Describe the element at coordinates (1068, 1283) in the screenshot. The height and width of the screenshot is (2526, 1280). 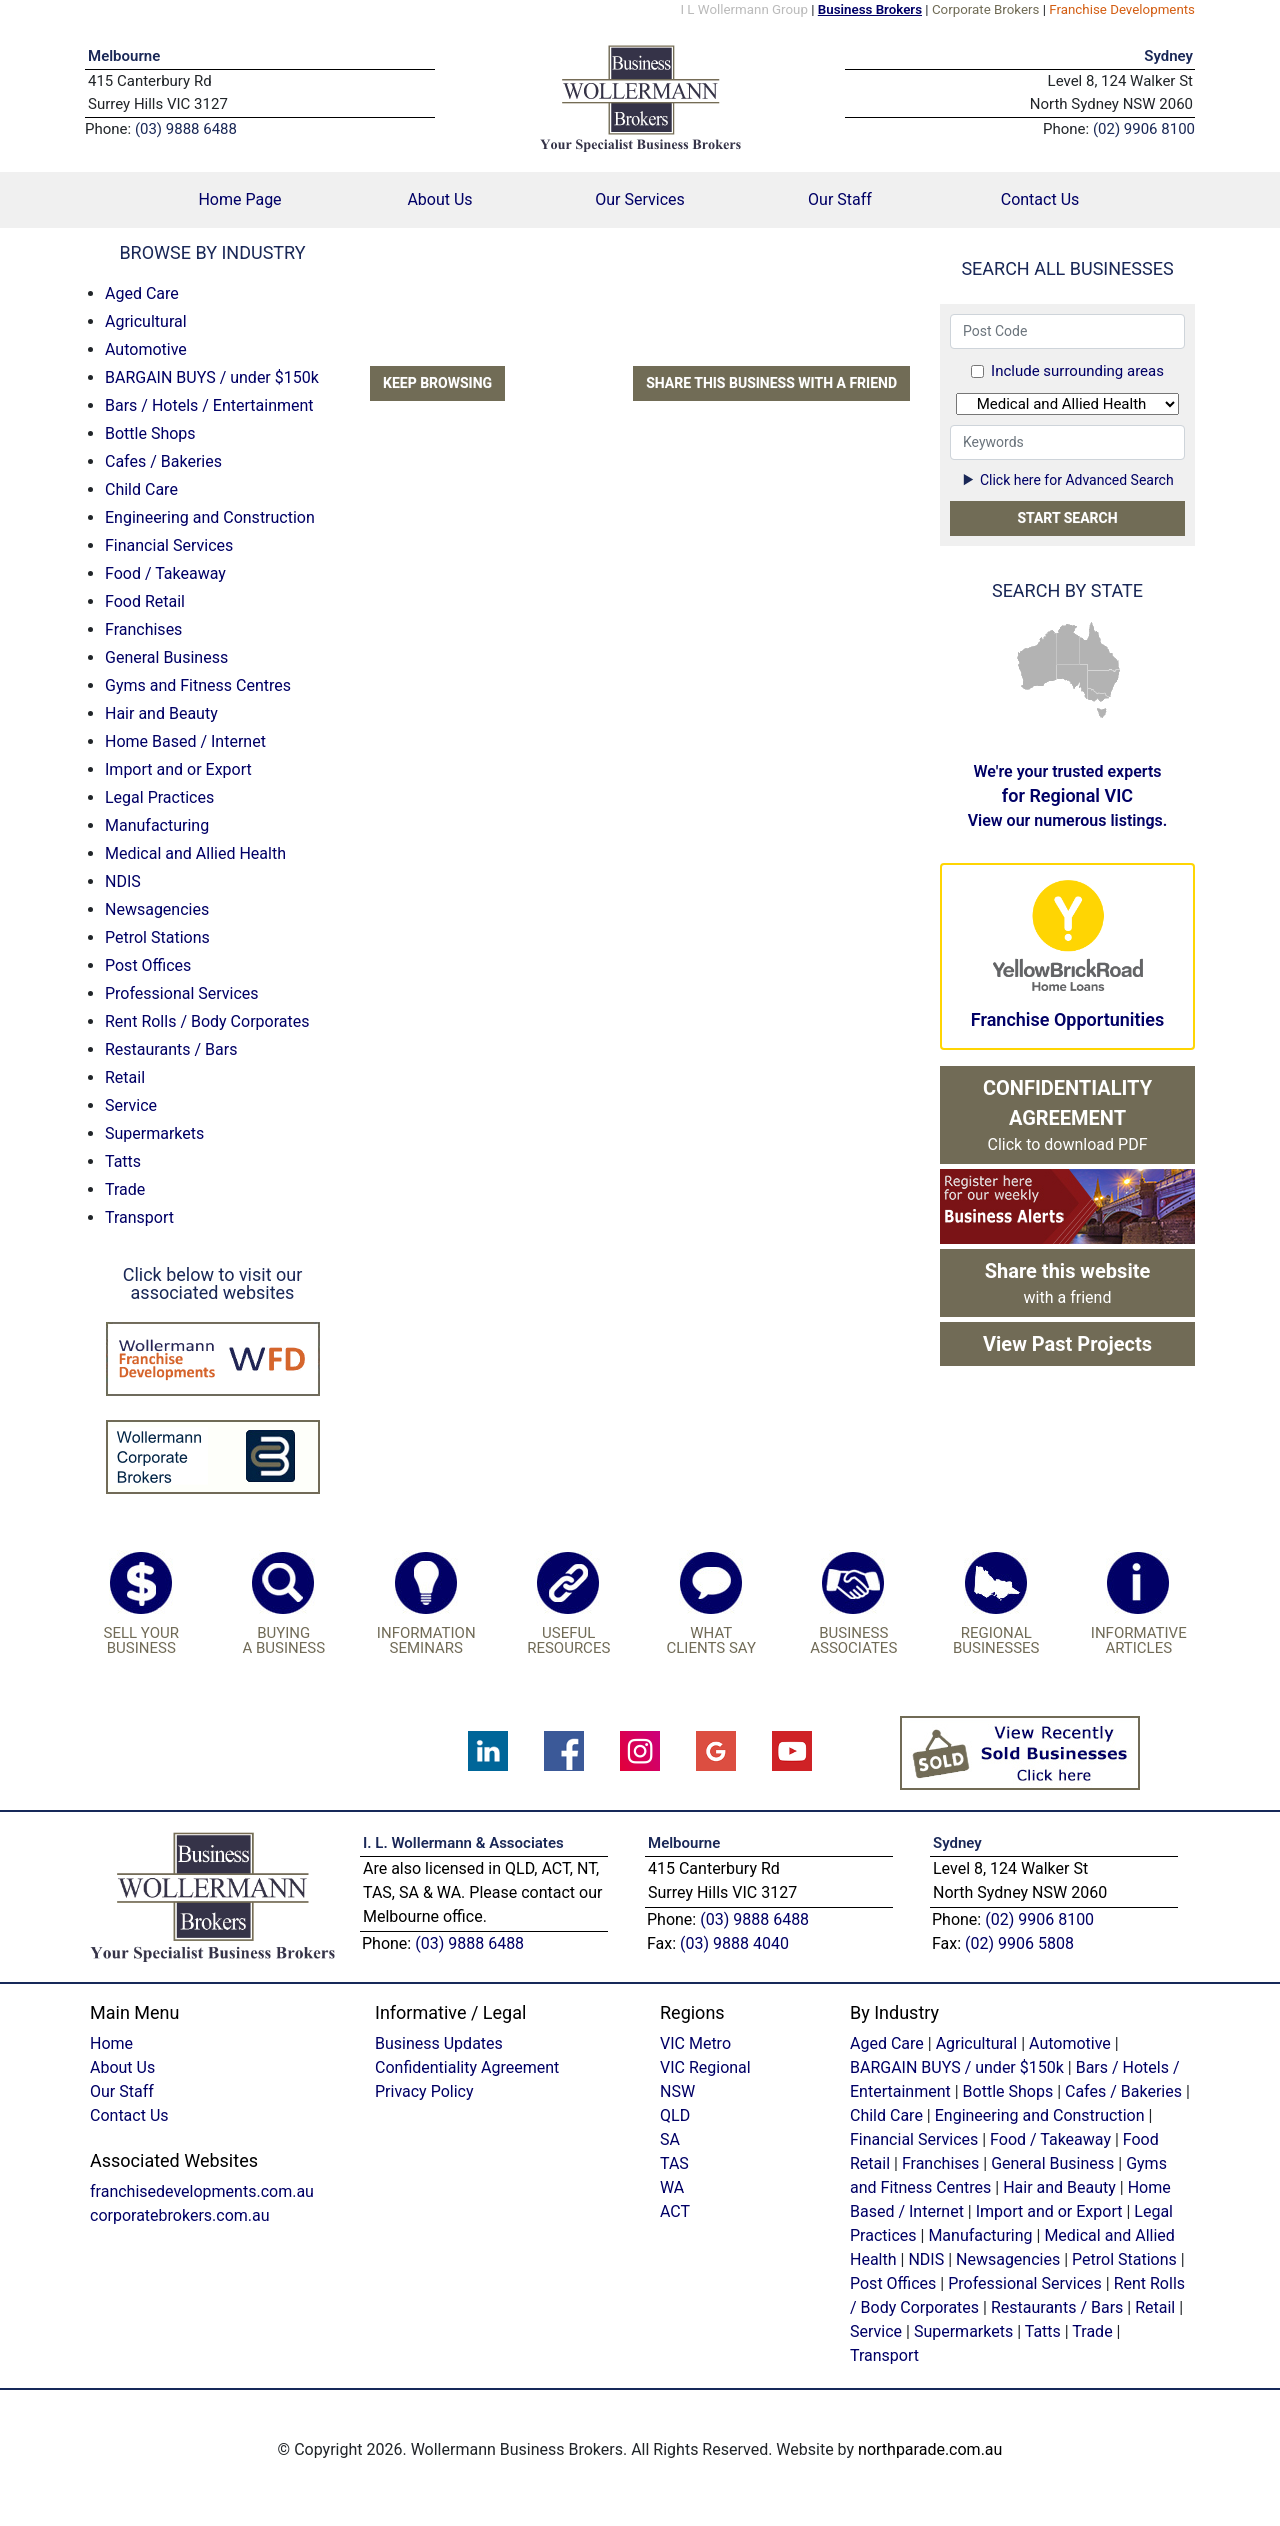
I see `with a friend` at that location.